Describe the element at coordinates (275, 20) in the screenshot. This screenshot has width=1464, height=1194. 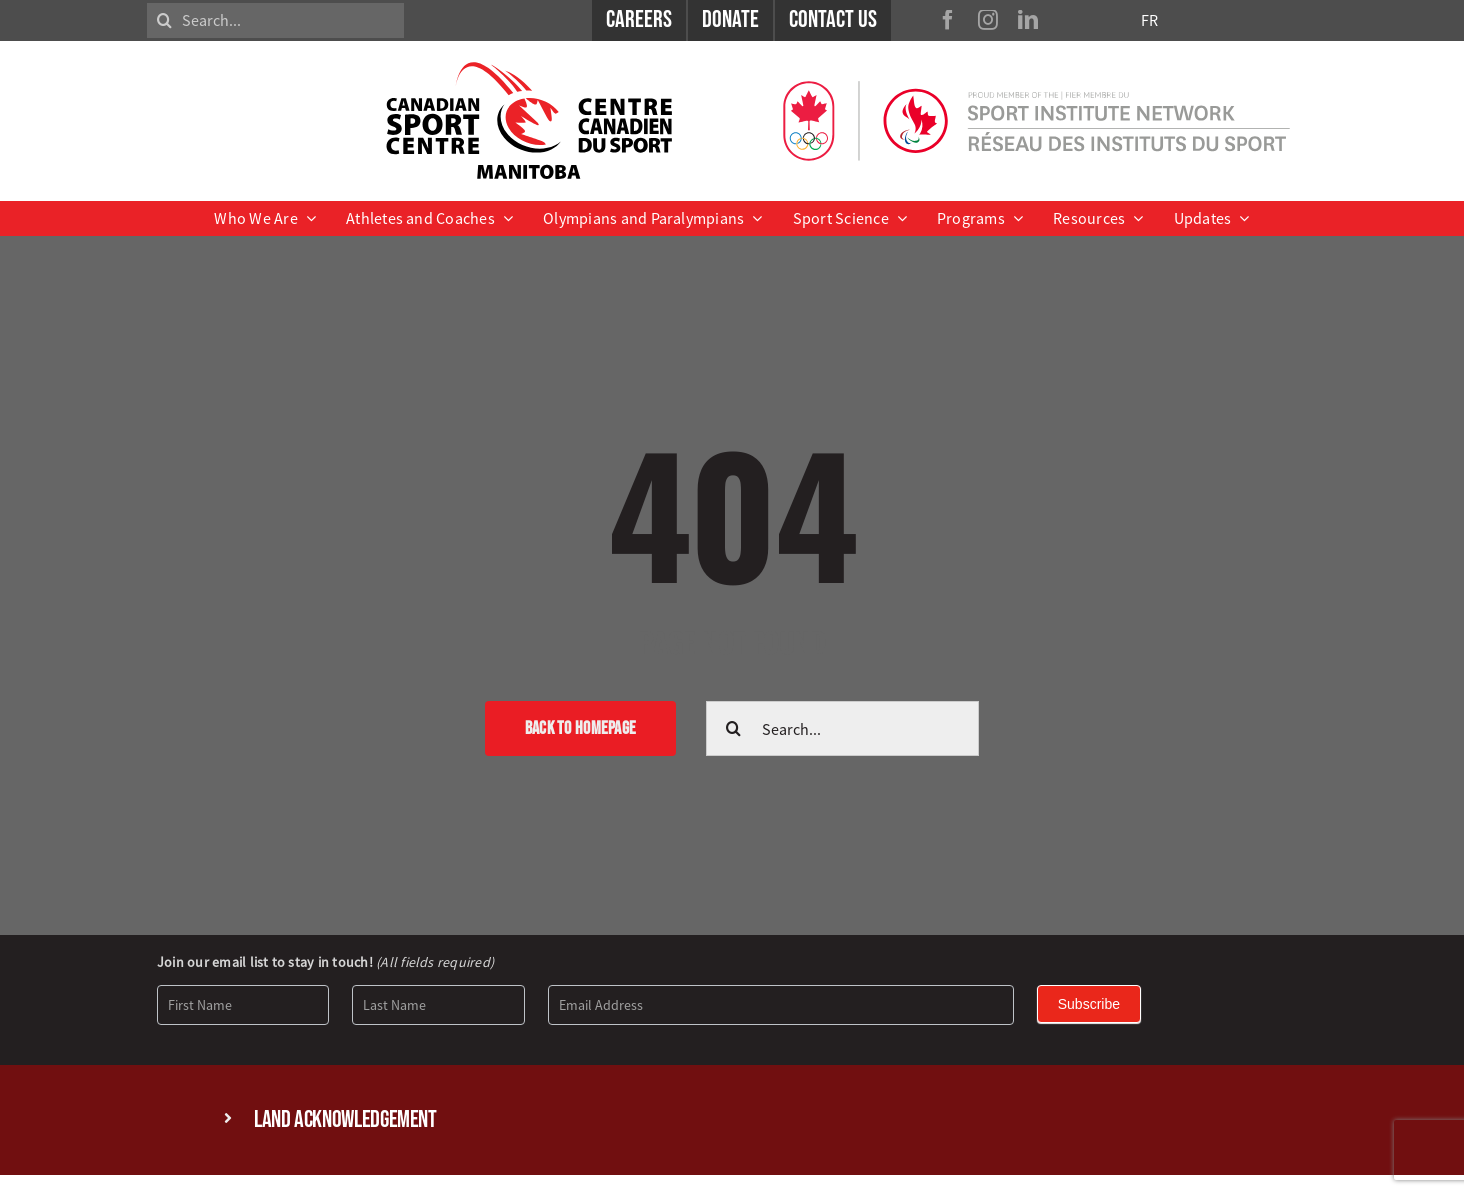
I see `[Search...]` at that location.